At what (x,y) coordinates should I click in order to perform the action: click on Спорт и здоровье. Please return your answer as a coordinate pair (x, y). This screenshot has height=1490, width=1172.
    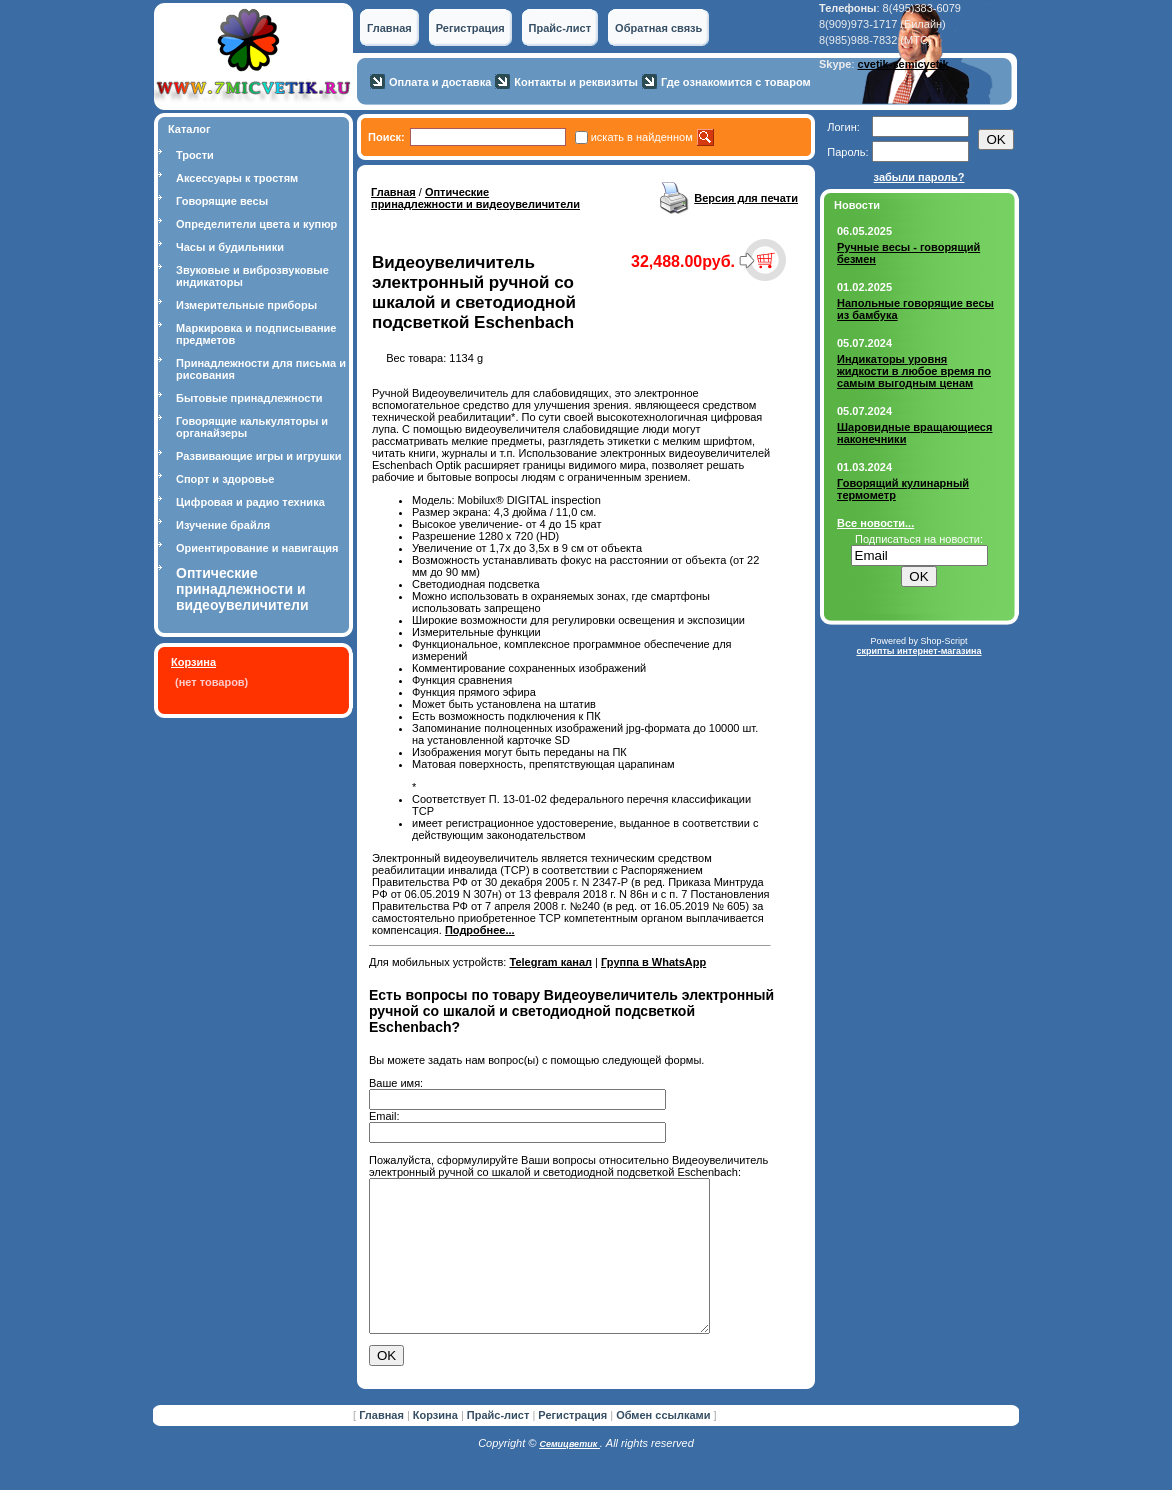
    Looking at the image, I should click on (225, 479).